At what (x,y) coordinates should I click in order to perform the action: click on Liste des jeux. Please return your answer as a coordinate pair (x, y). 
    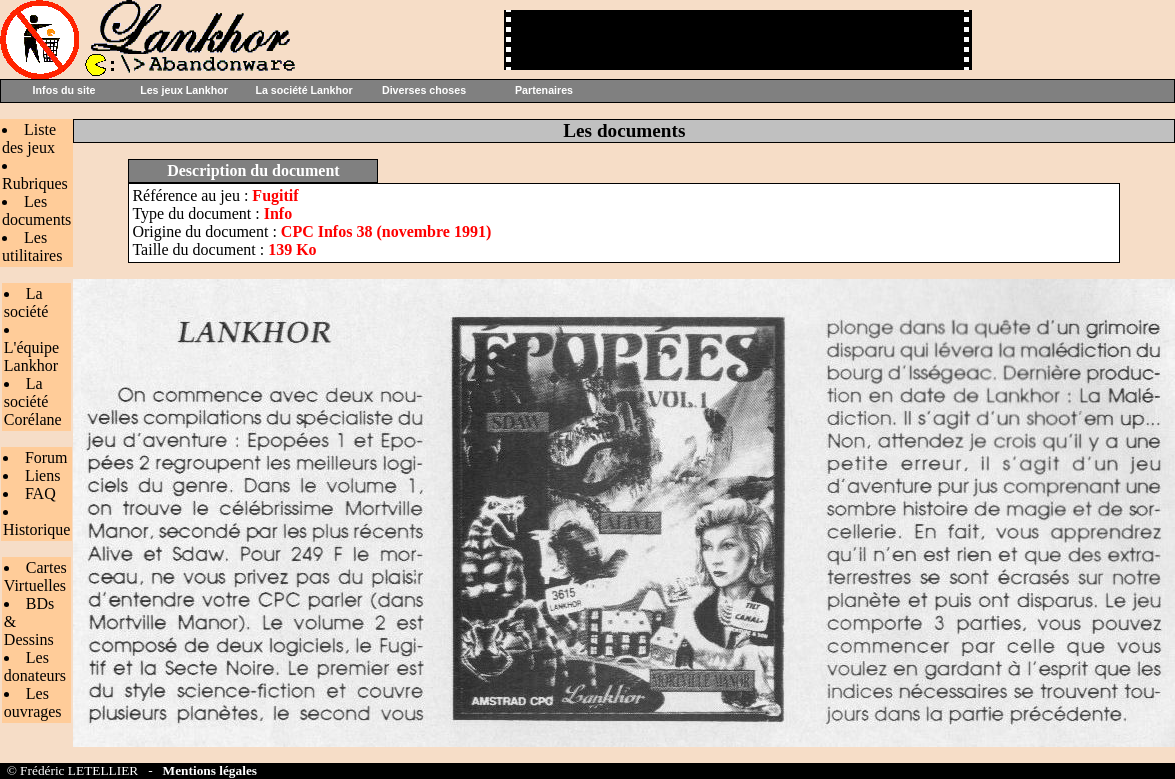
    Looking at the image, I should click on (29, 138).